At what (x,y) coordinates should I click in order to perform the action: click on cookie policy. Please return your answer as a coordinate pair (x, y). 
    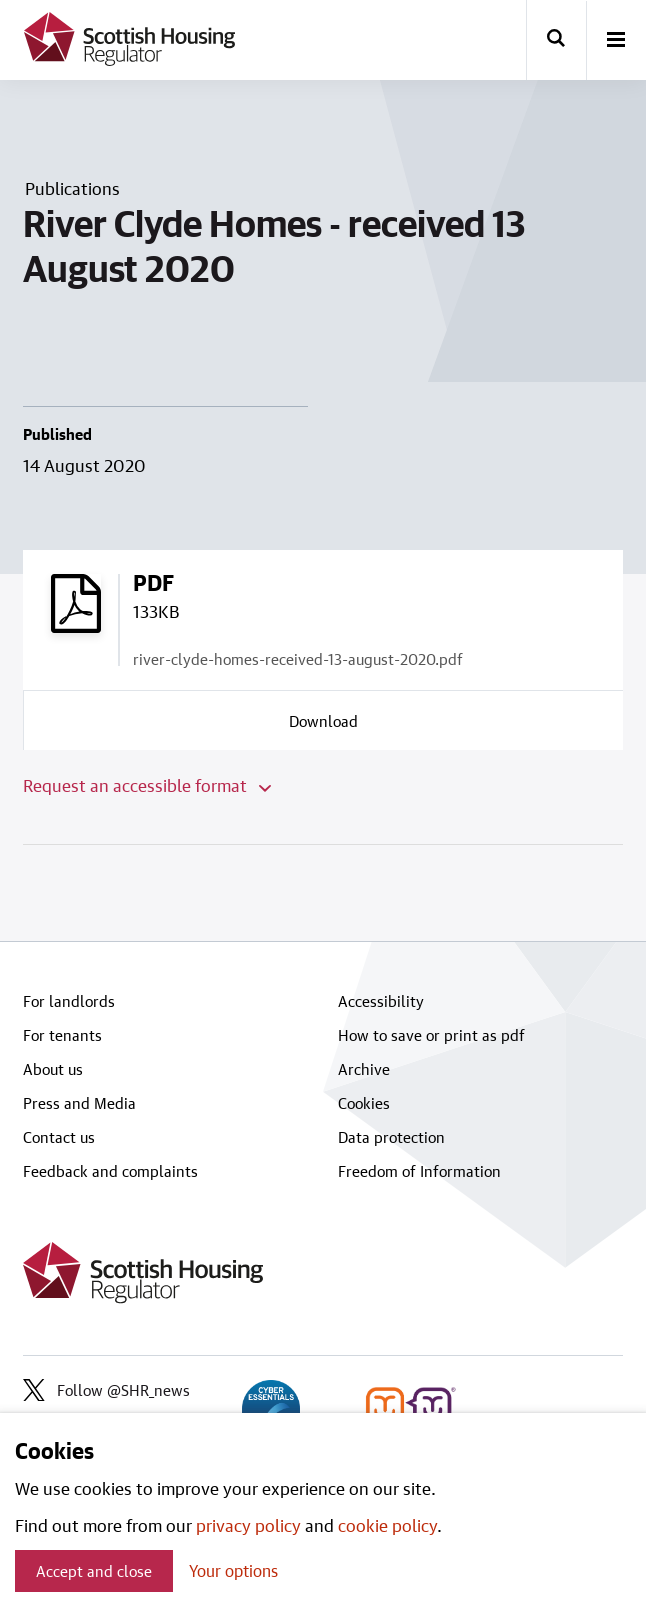
    Looking at the image, I should click on (387, 1525).